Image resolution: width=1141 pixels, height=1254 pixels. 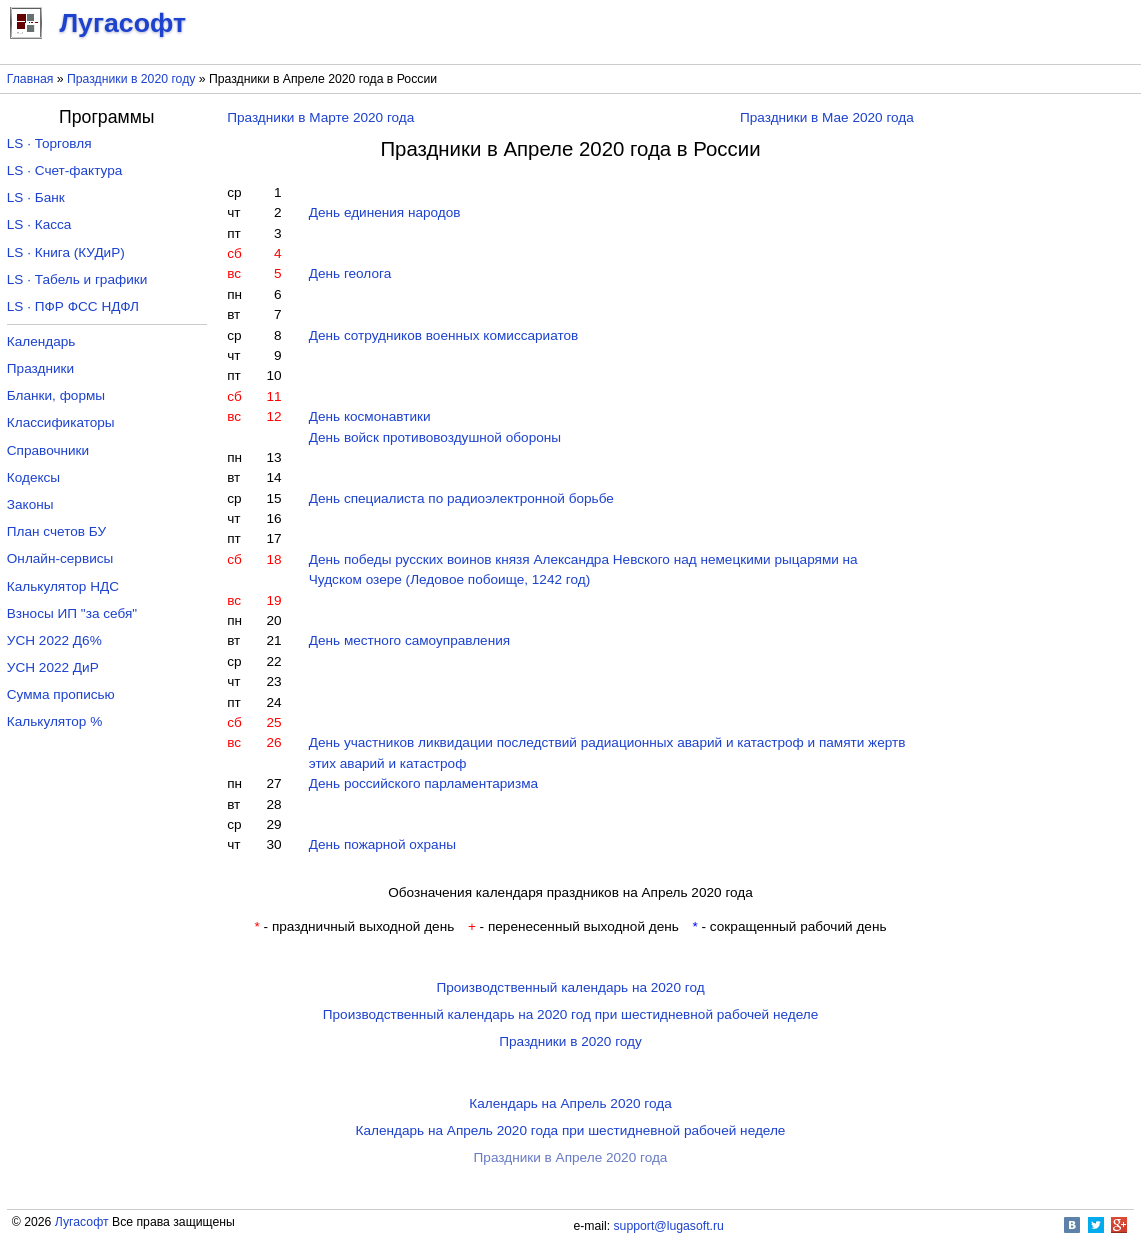 I want to click on Календарь на Апрель 2020 года при шестидневной рабочей неделе, so click(x=571, y=1130).